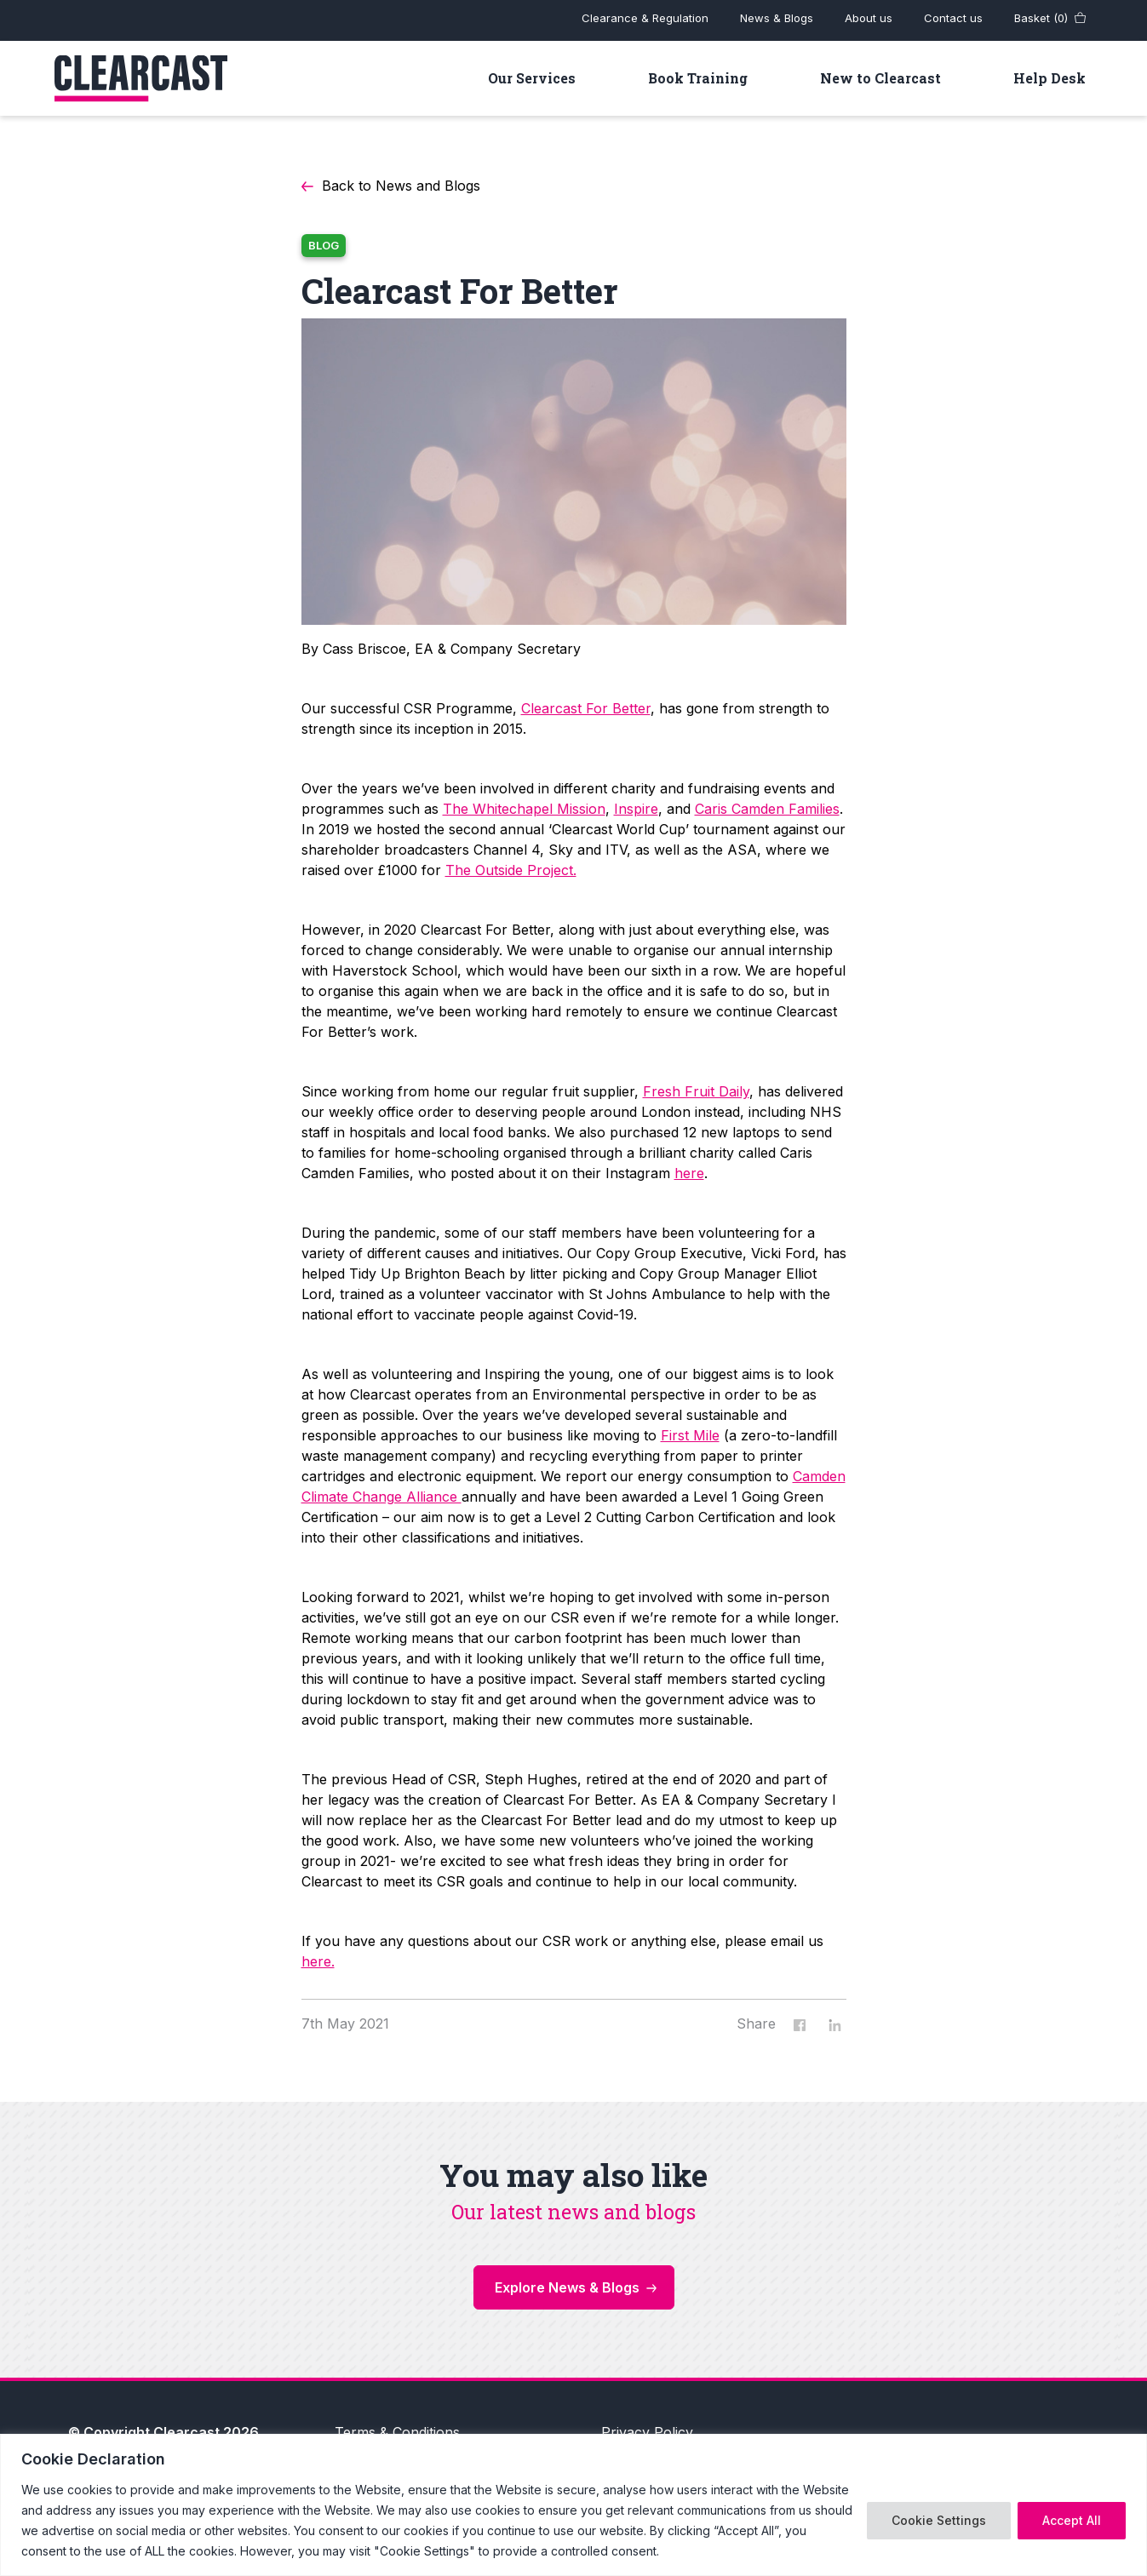 Image resolution: width=1147 pixels, height=2576 pixels. I want to click on Book Training, so click(698, 78).